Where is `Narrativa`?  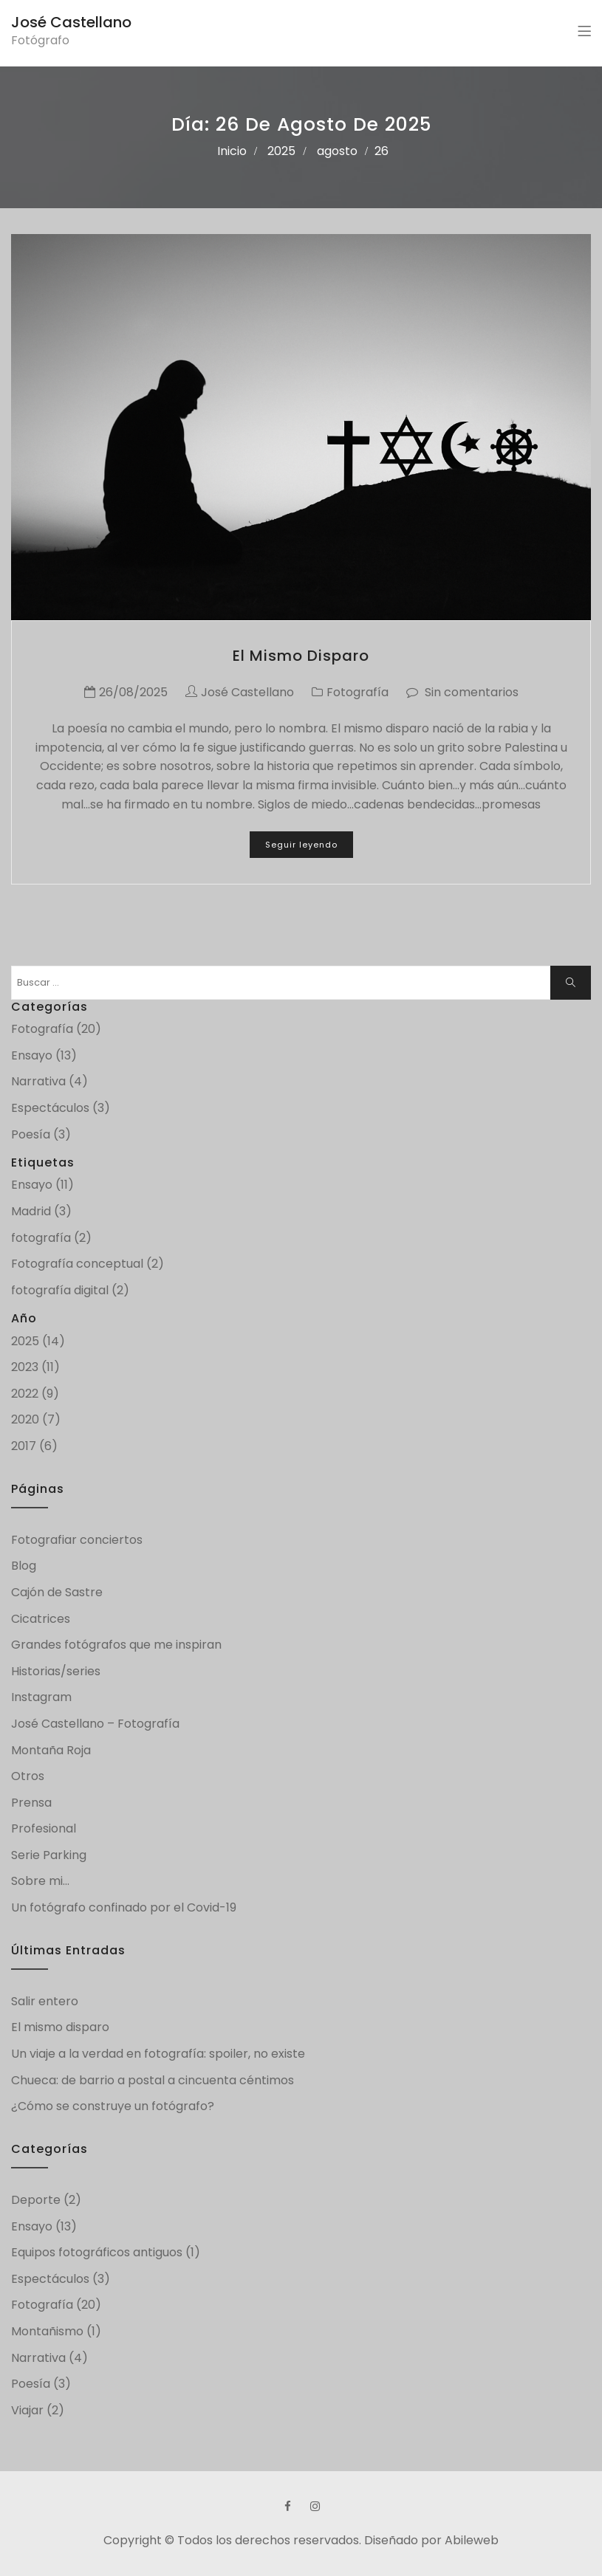
Narrativa is located at coordinates (38, 2357).